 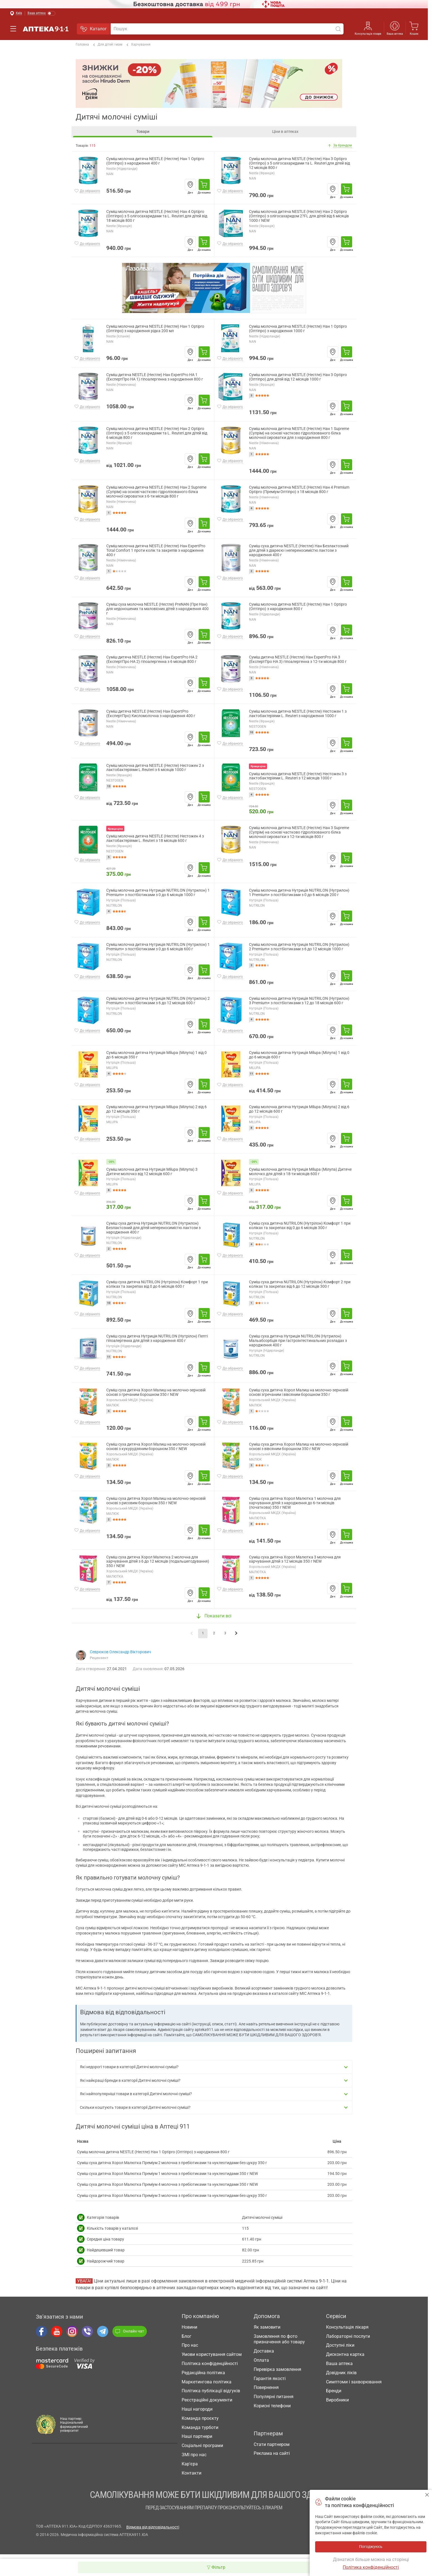 What do you see at coordinates (299, 1000) in the screenshot?
I see `Суміш молочна дитяча Нутриція NUTRILON (Нутрилон) 3 Premium+ з постбіотиками з 12 до 18 місяців 600 г` at bounding box center [299, 1000].